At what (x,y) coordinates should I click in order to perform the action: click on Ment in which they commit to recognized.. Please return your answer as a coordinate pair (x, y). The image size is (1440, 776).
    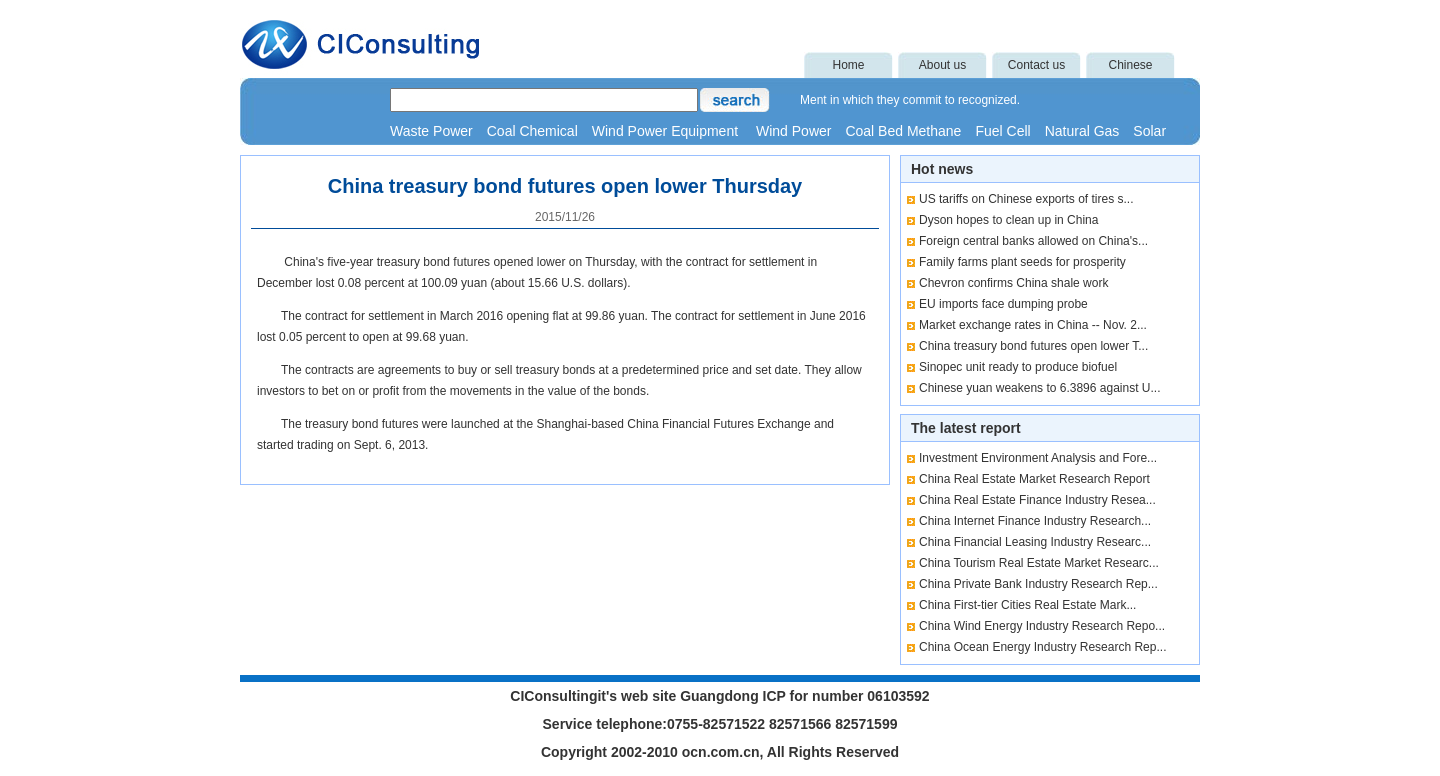
    Looking at the image, I should click on (910, 100).